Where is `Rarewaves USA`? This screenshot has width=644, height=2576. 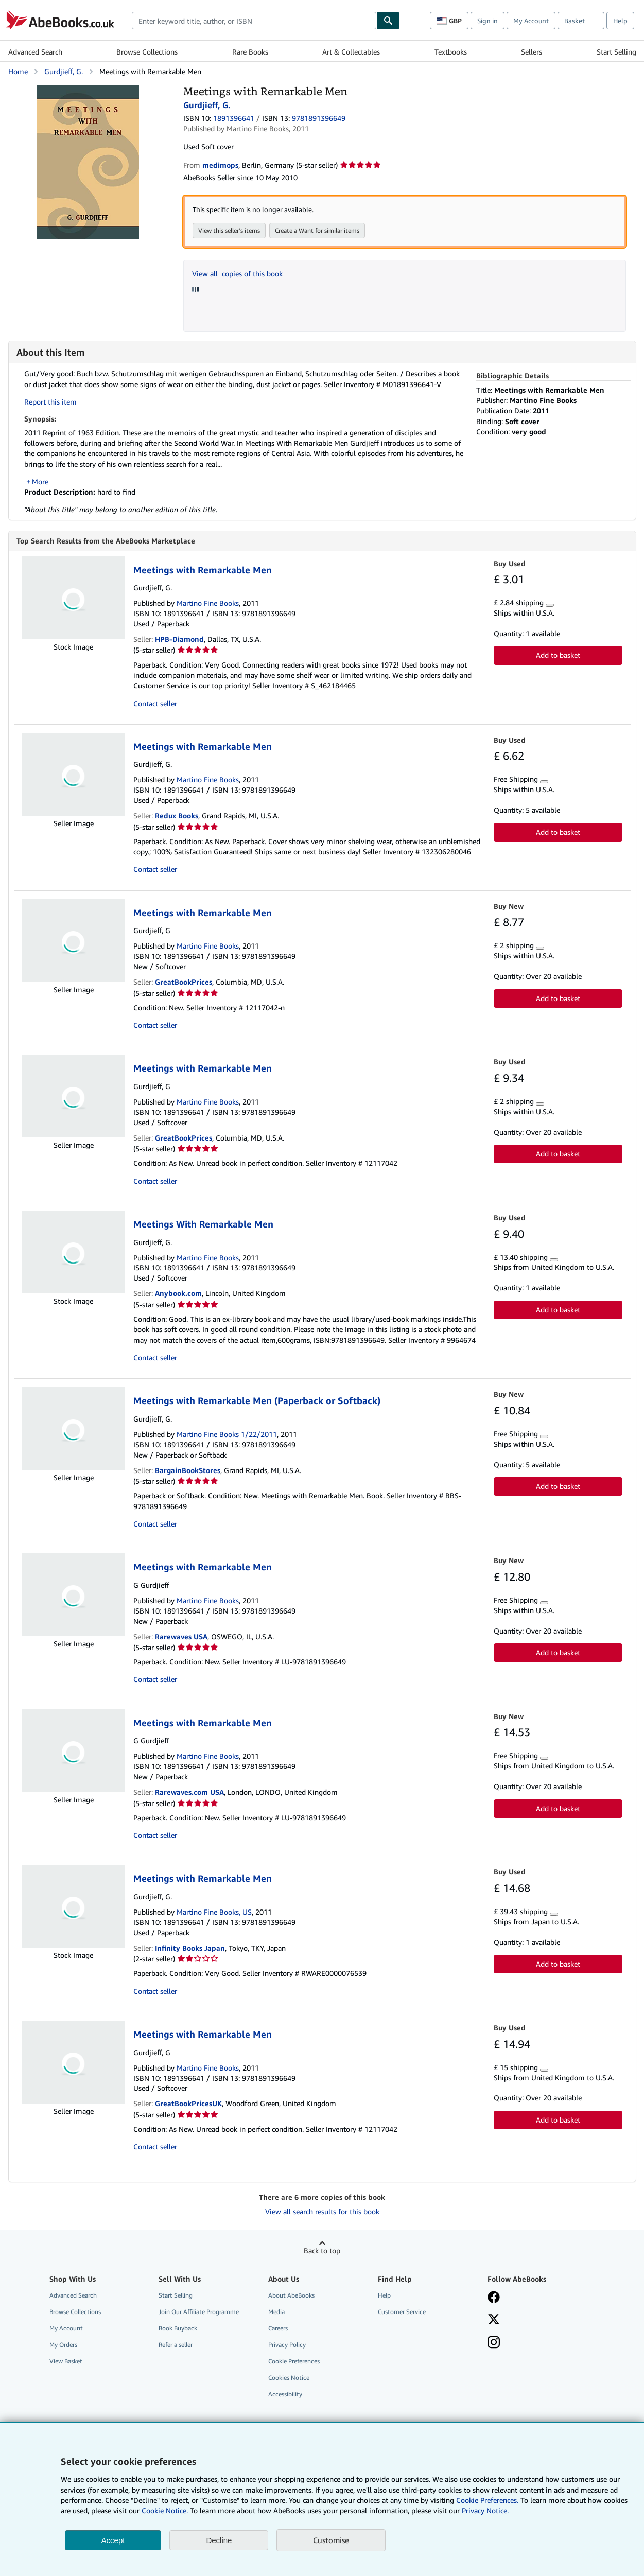 Rarewaves USA is located at coordinates (181, 1637).